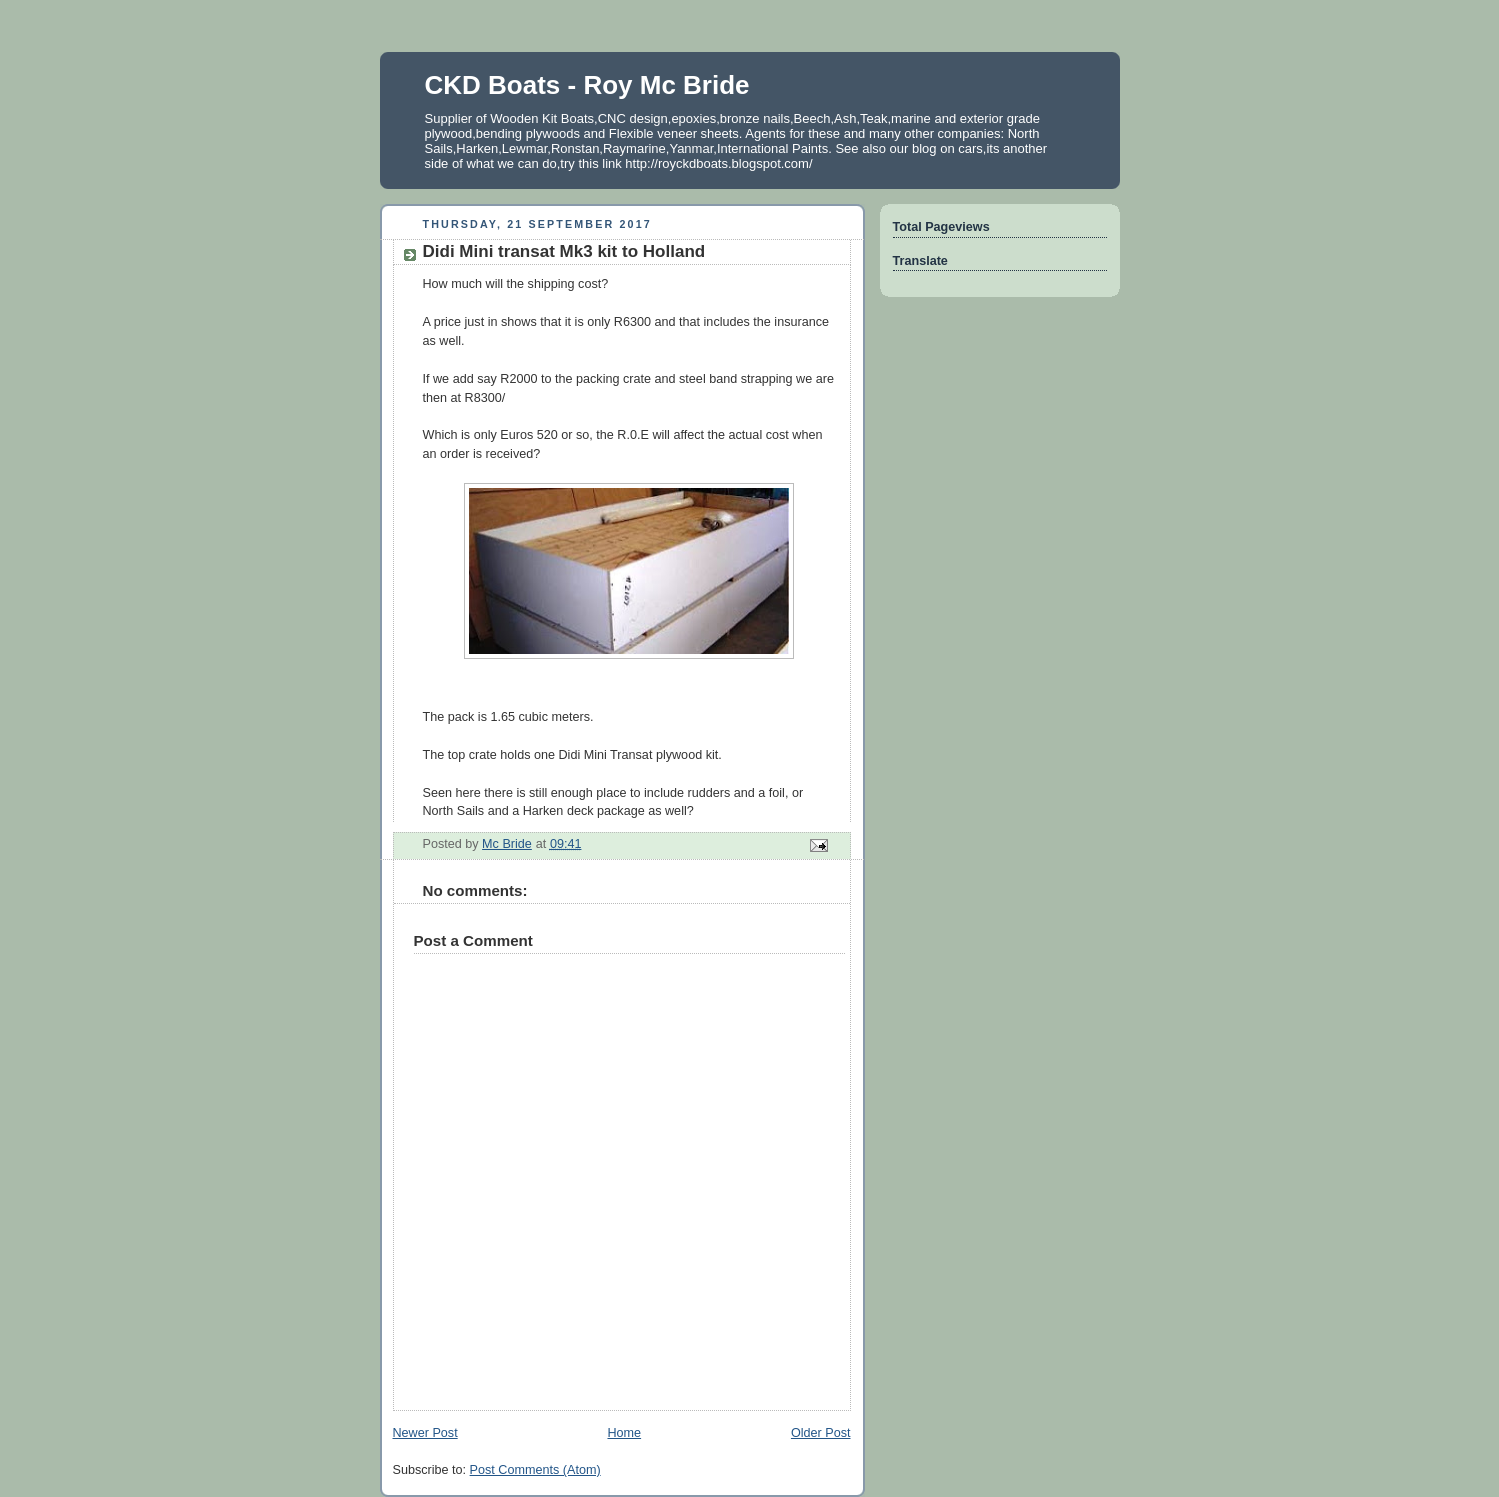  What do you see at coordinates (587, 85) in the screenshot?
I see `CKD Boats - Roy Mc Bride` at bounding box center [587, 85].